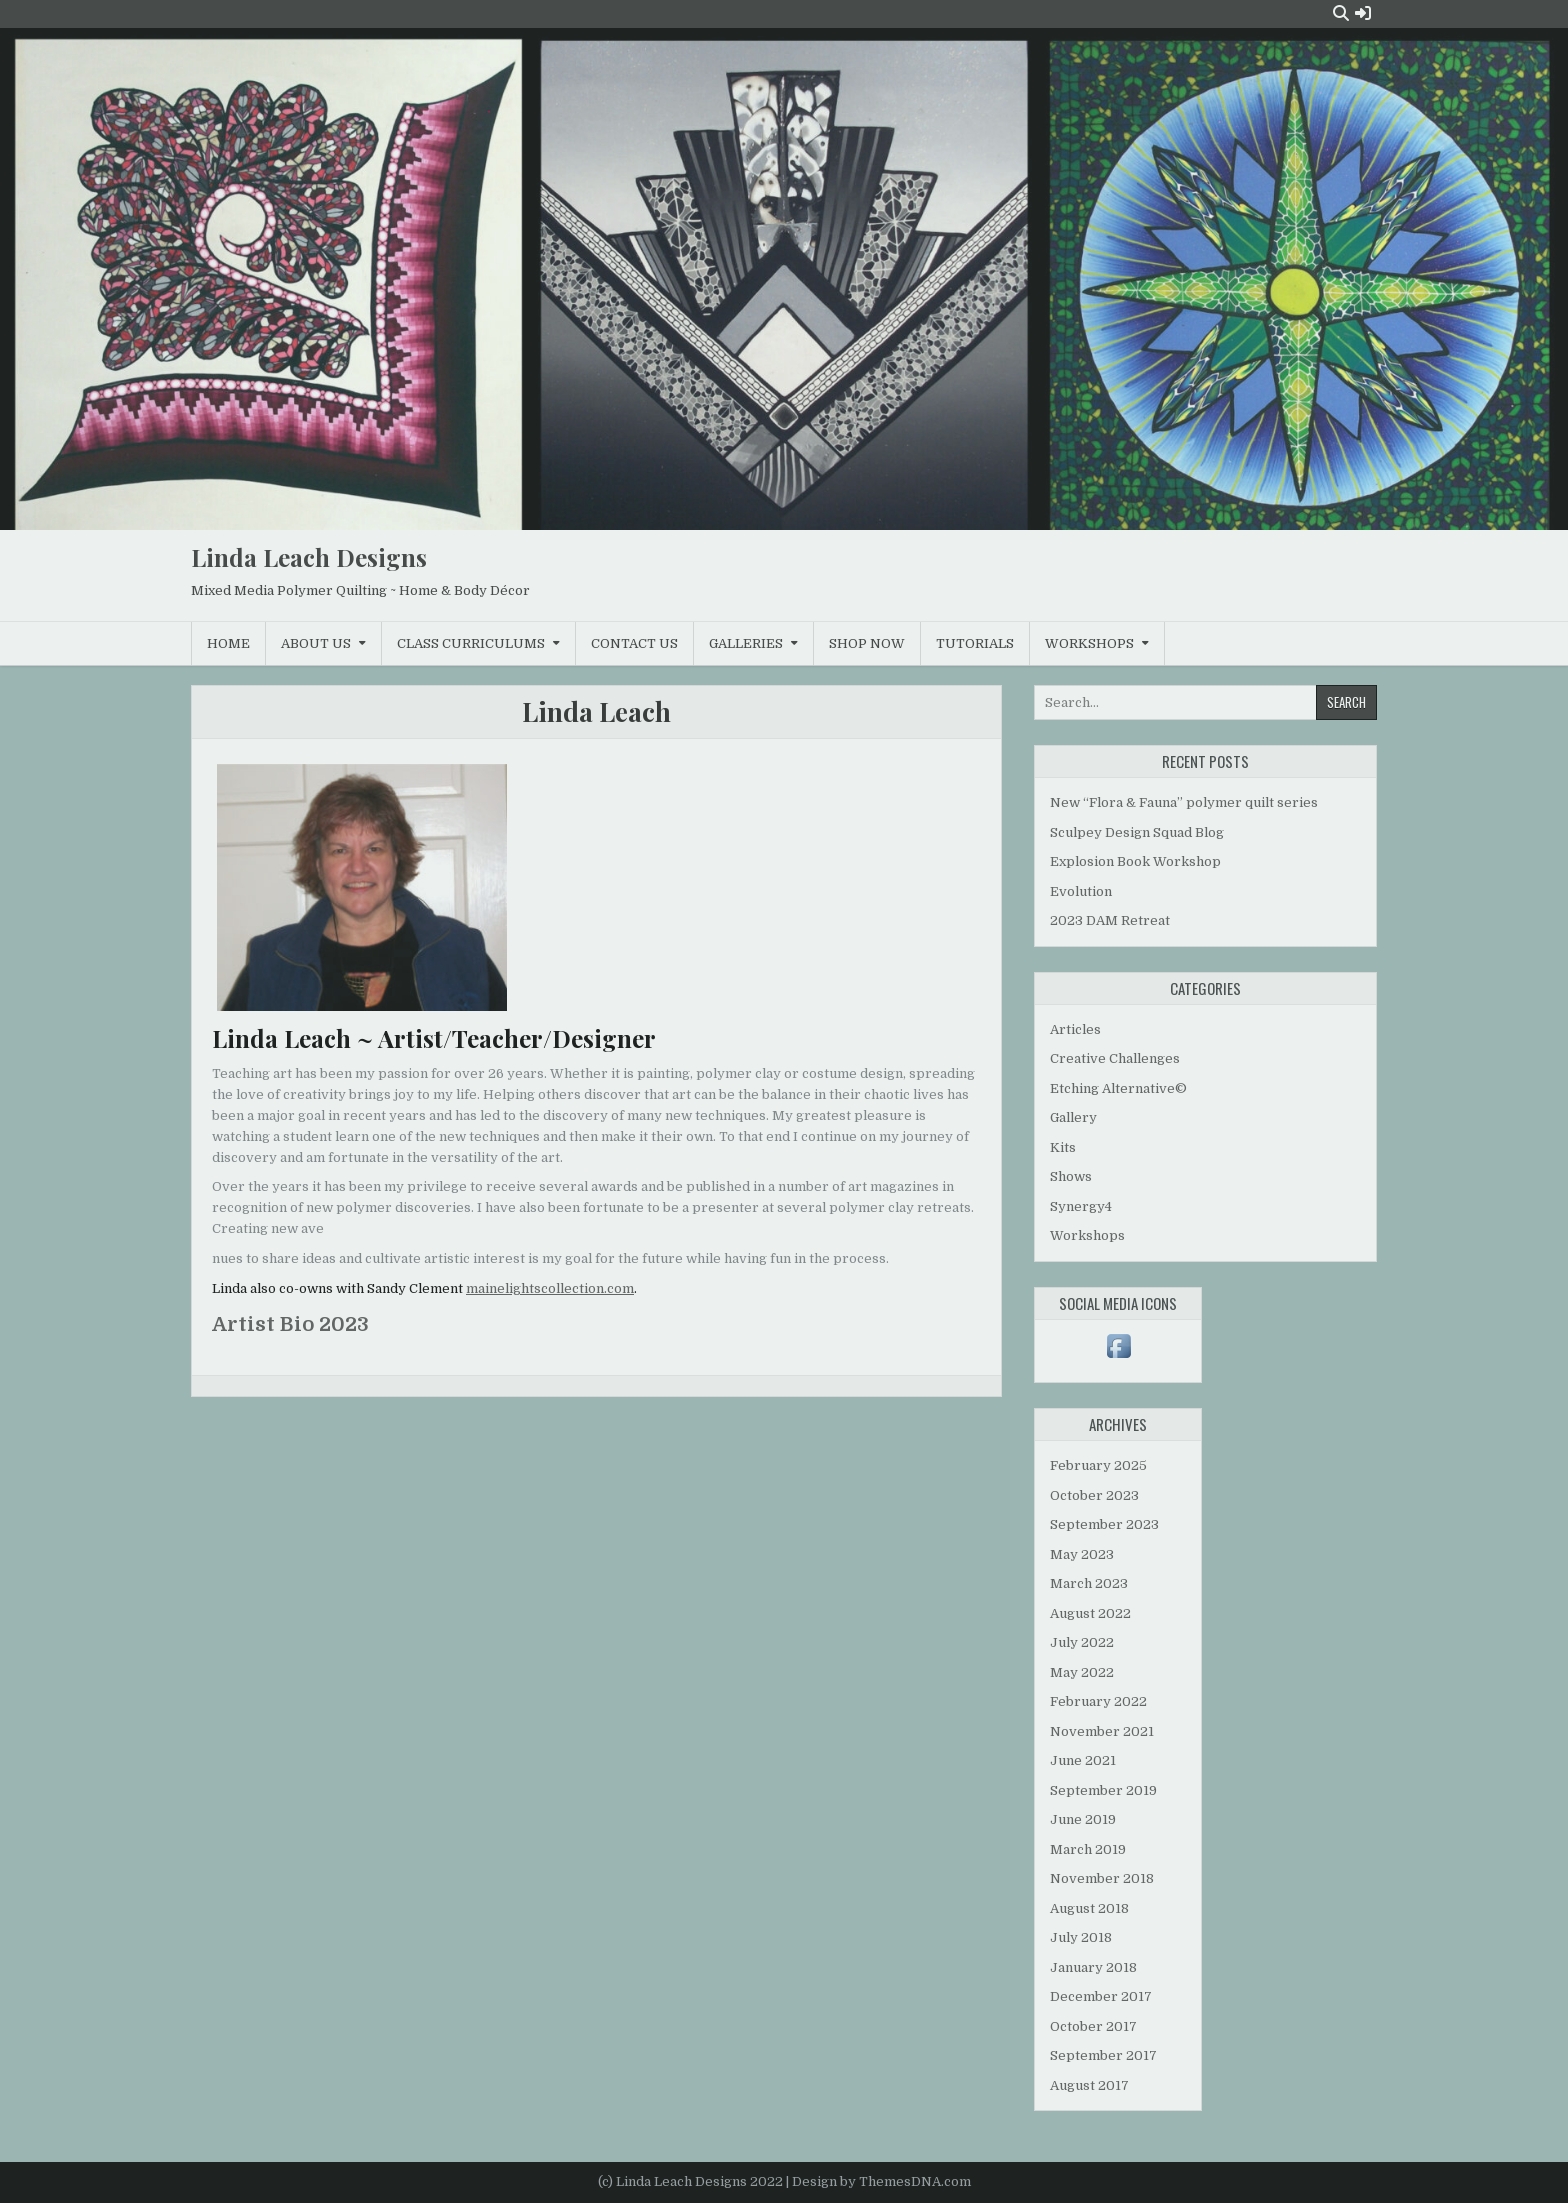 The image size is (1568, 2203). I want to click on August 2017, so click(1089, 2085).